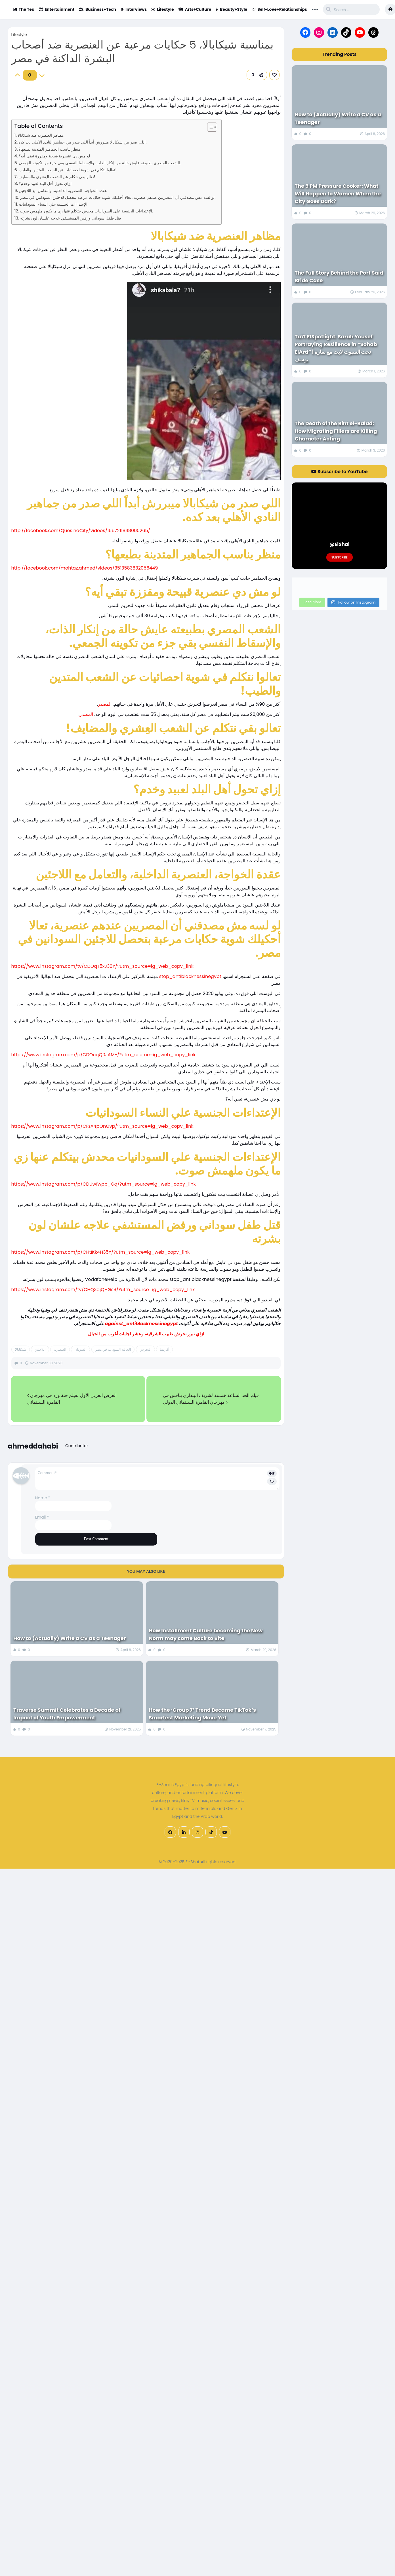 This screenshot has width=395, height=2576. Describe the element at coordinates (274, 75) in the screenshot. I see `[link]` at that location.